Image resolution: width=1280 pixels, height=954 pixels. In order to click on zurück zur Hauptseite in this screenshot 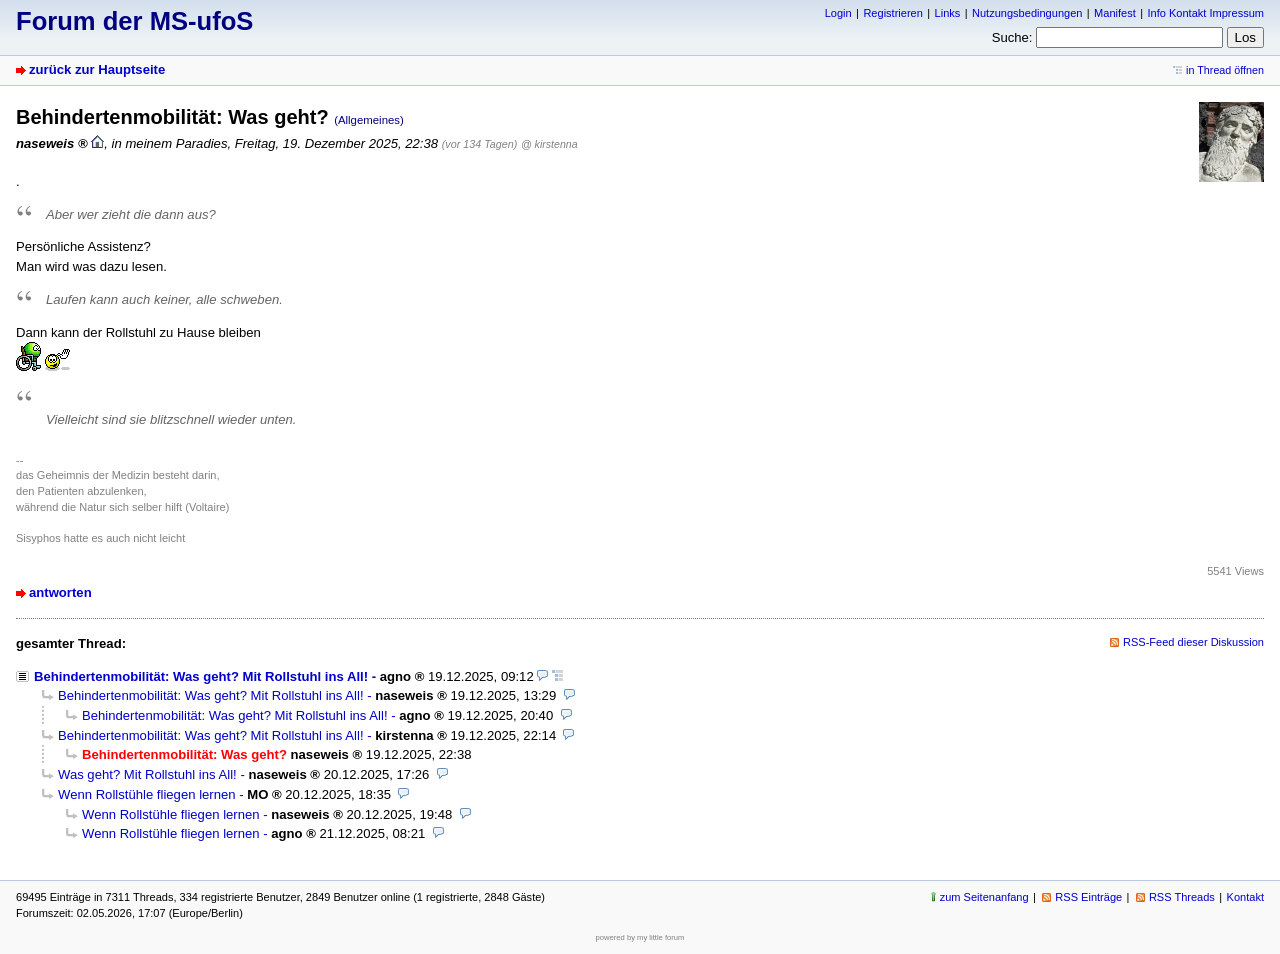, I will do `click(97, 69)`.